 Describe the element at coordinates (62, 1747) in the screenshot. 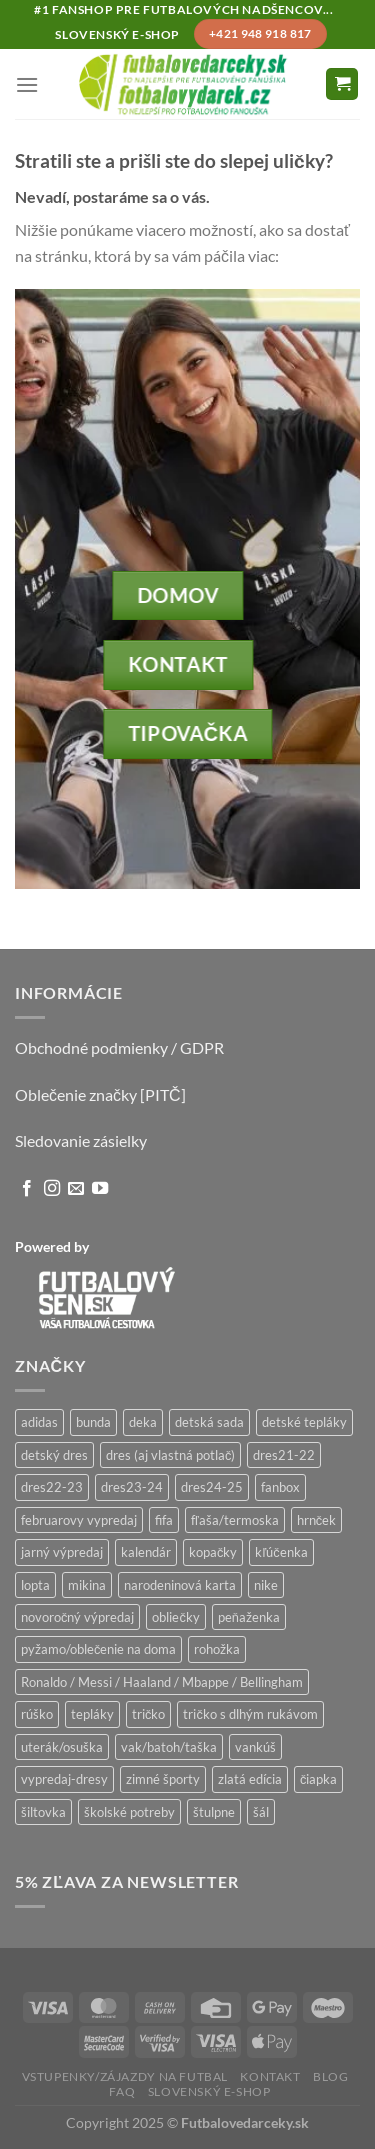

I see `uterák/osuška [uterák/osuška (40 produktov)]` at that location.